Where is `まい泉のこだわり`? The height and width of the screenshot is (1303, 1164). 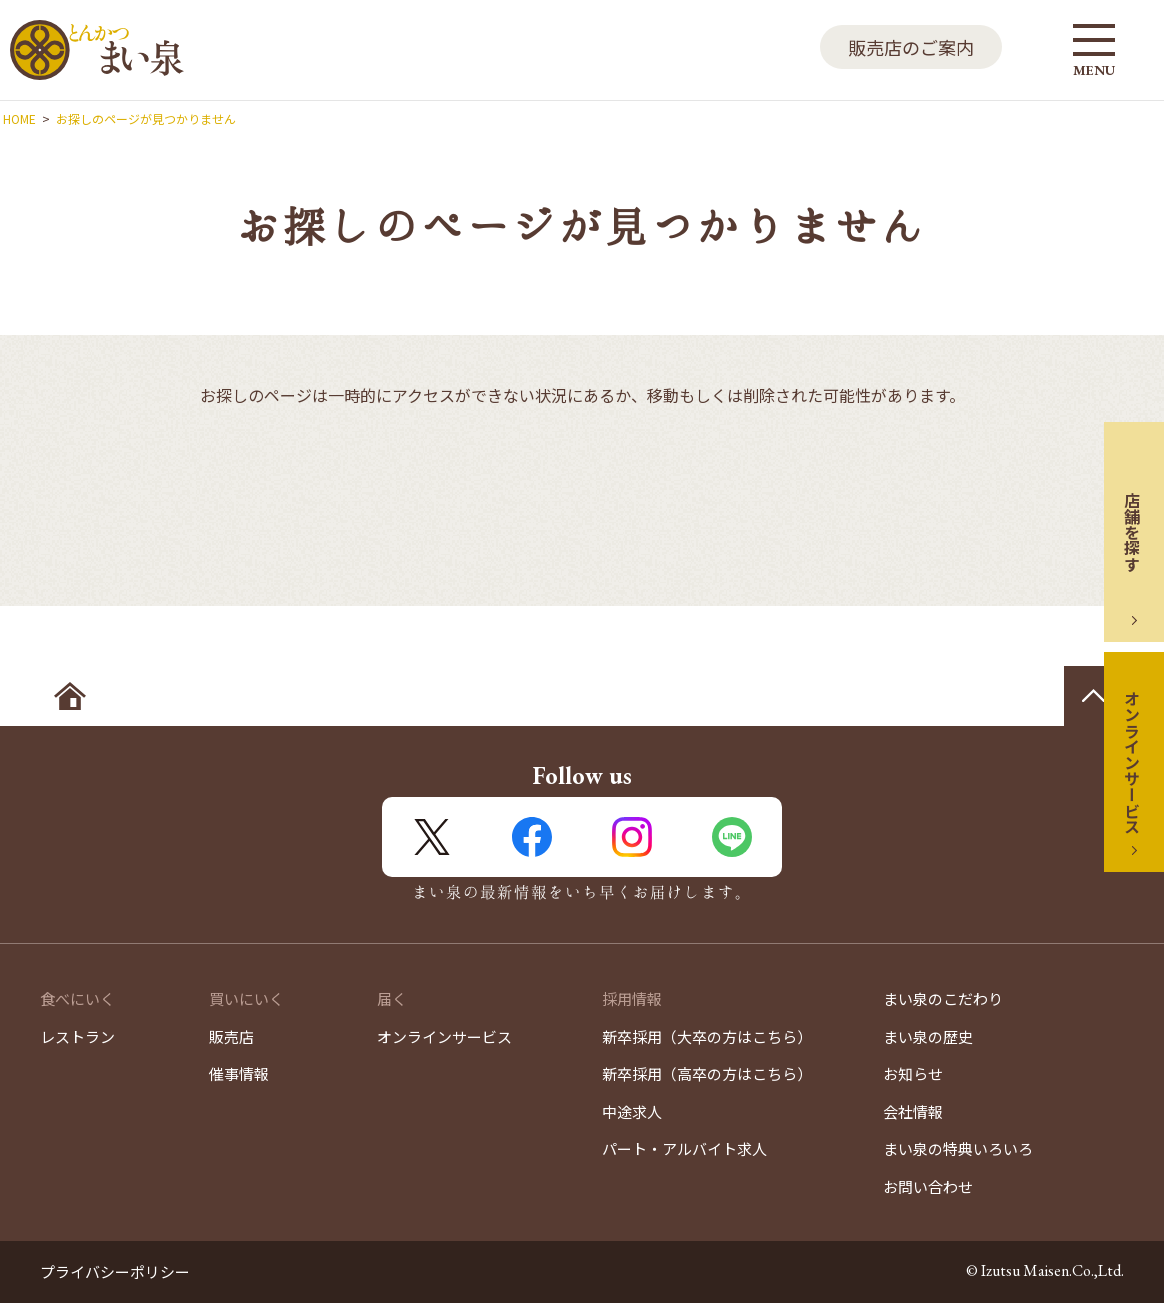
まい泉のこだわり is located at coordinates (943, 998).